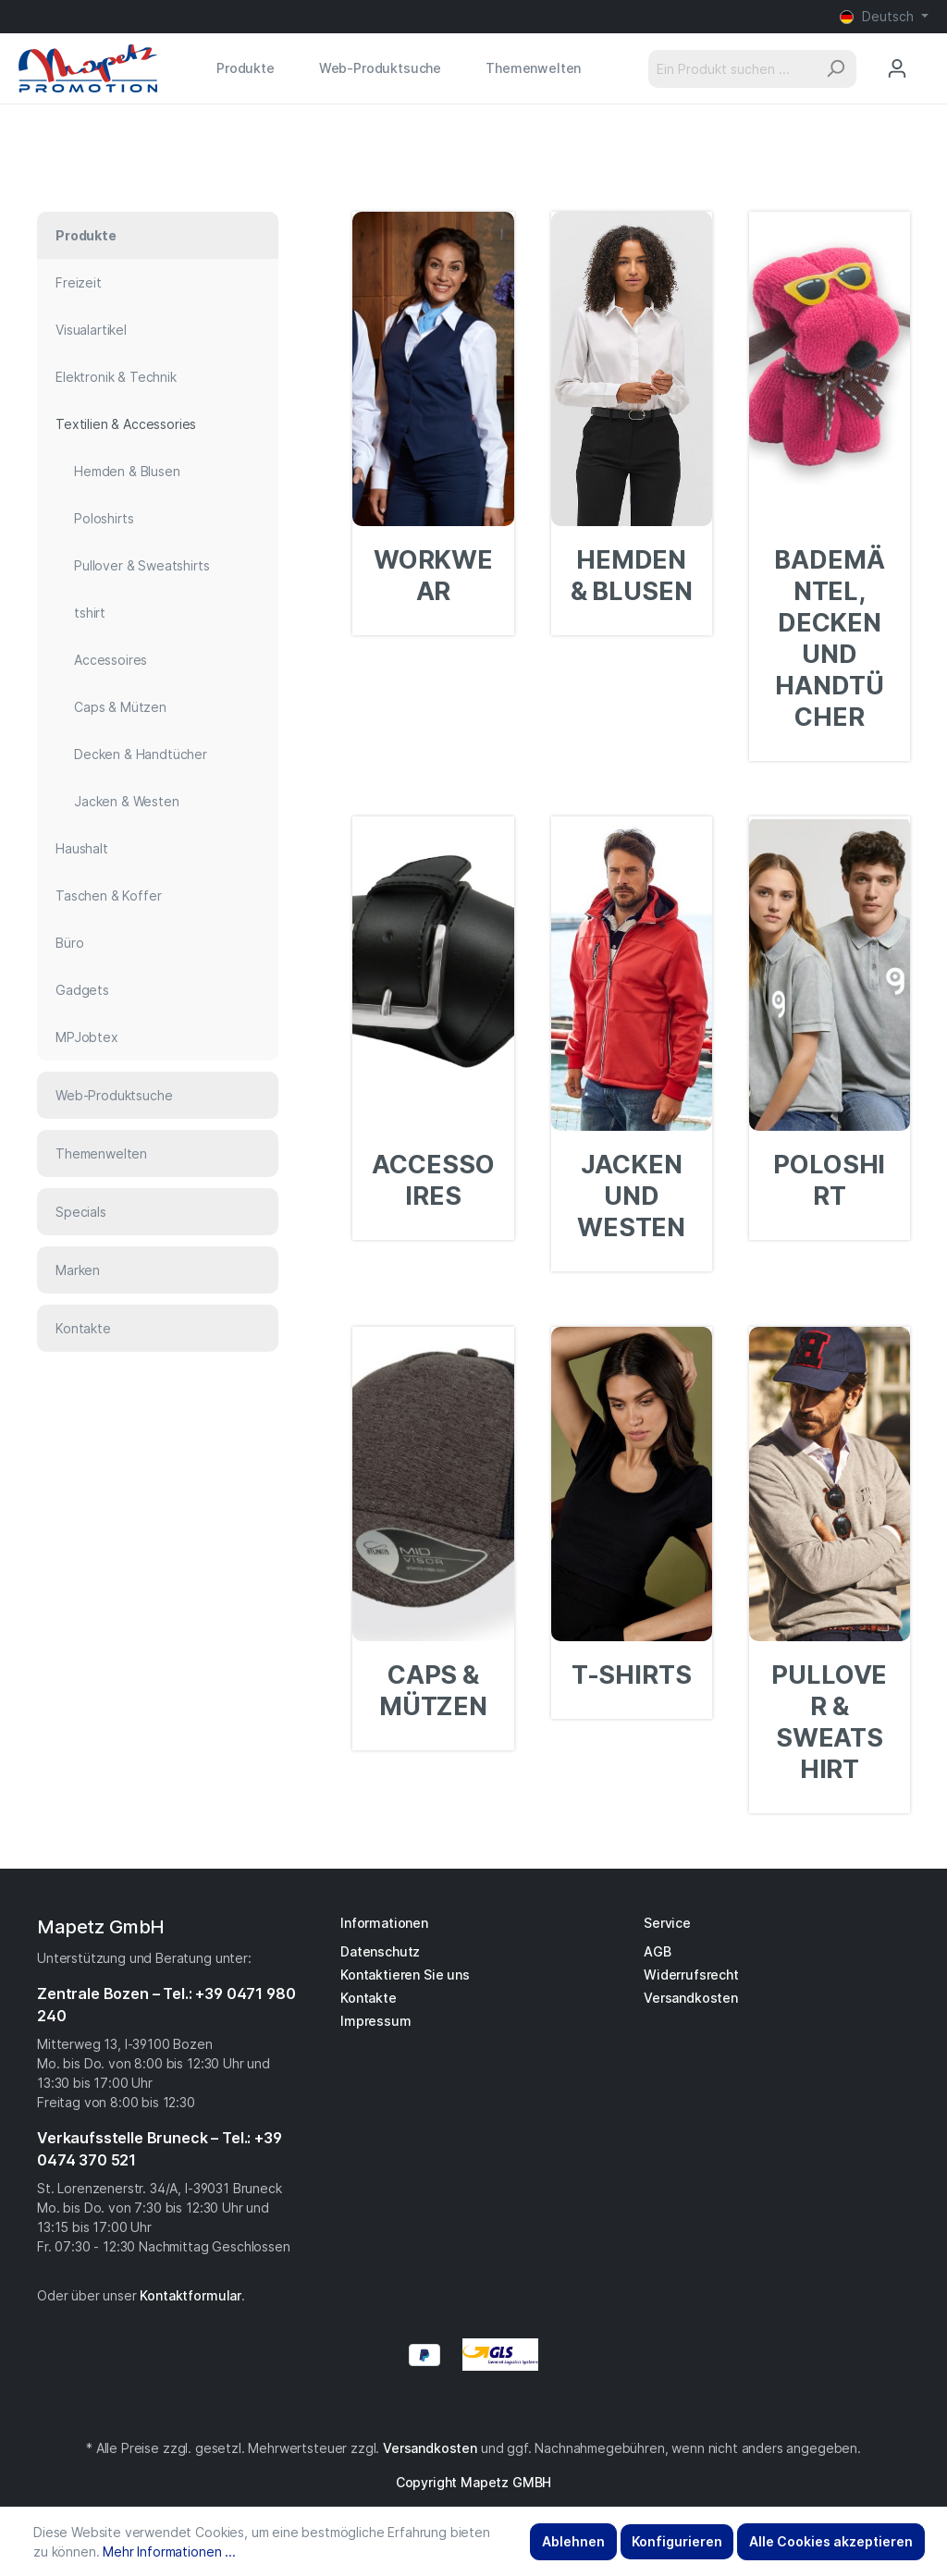  What do you see at coordinates (657, 1951) in the screenshot?
I see `AGB` at bounding box center [657, 1951].